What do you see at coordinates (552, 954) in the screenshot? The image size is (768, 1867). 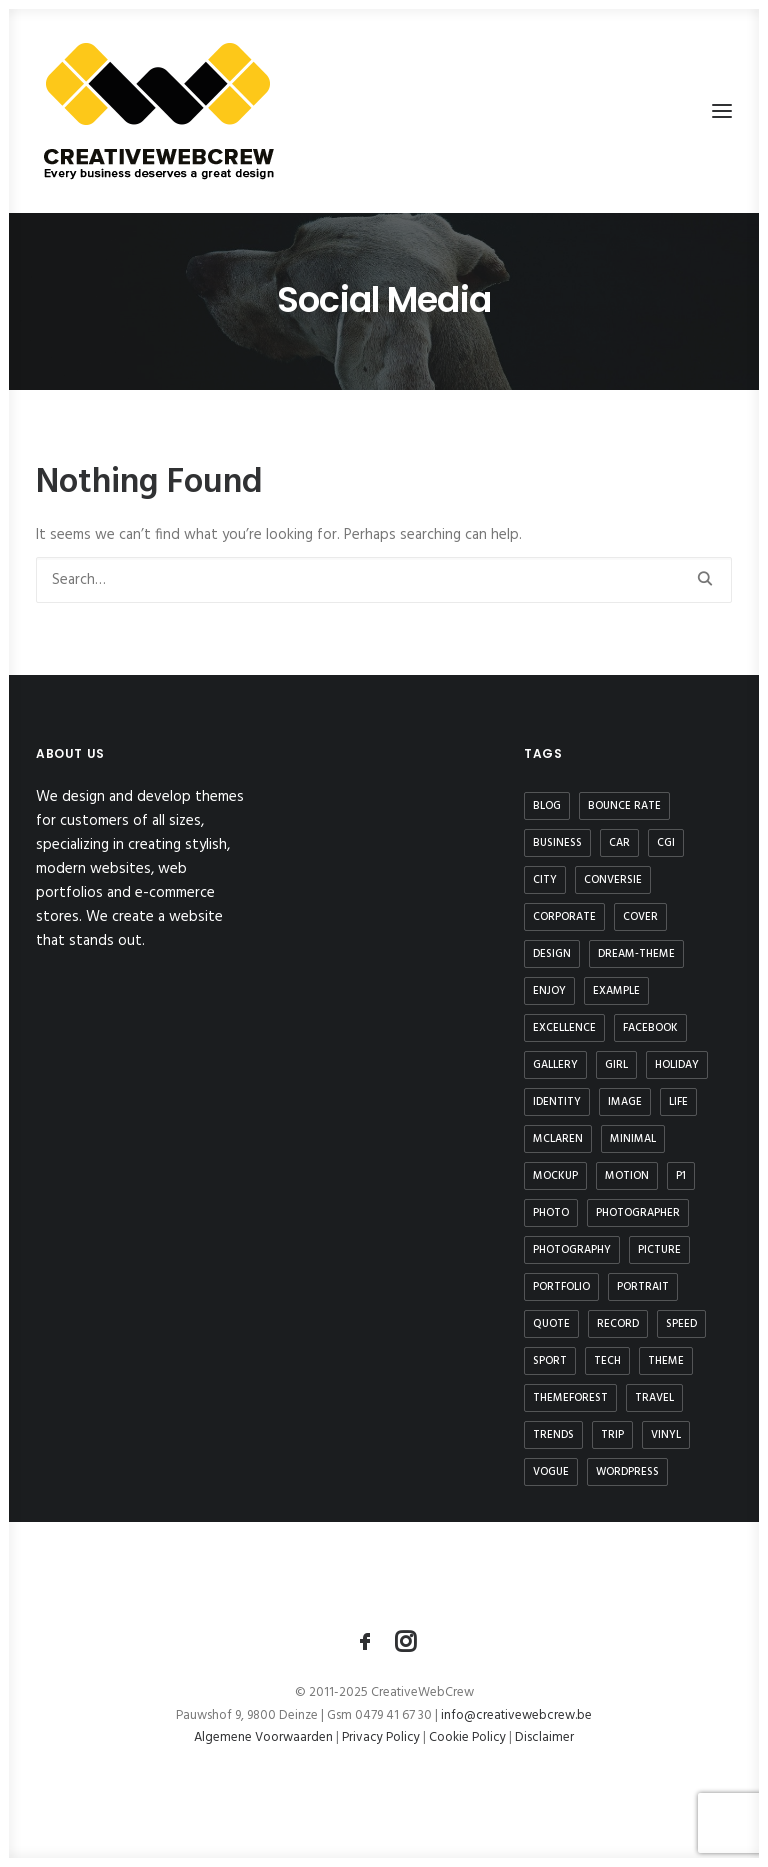 I see `design [design (2 items)]` at bounding box center [552, 954].